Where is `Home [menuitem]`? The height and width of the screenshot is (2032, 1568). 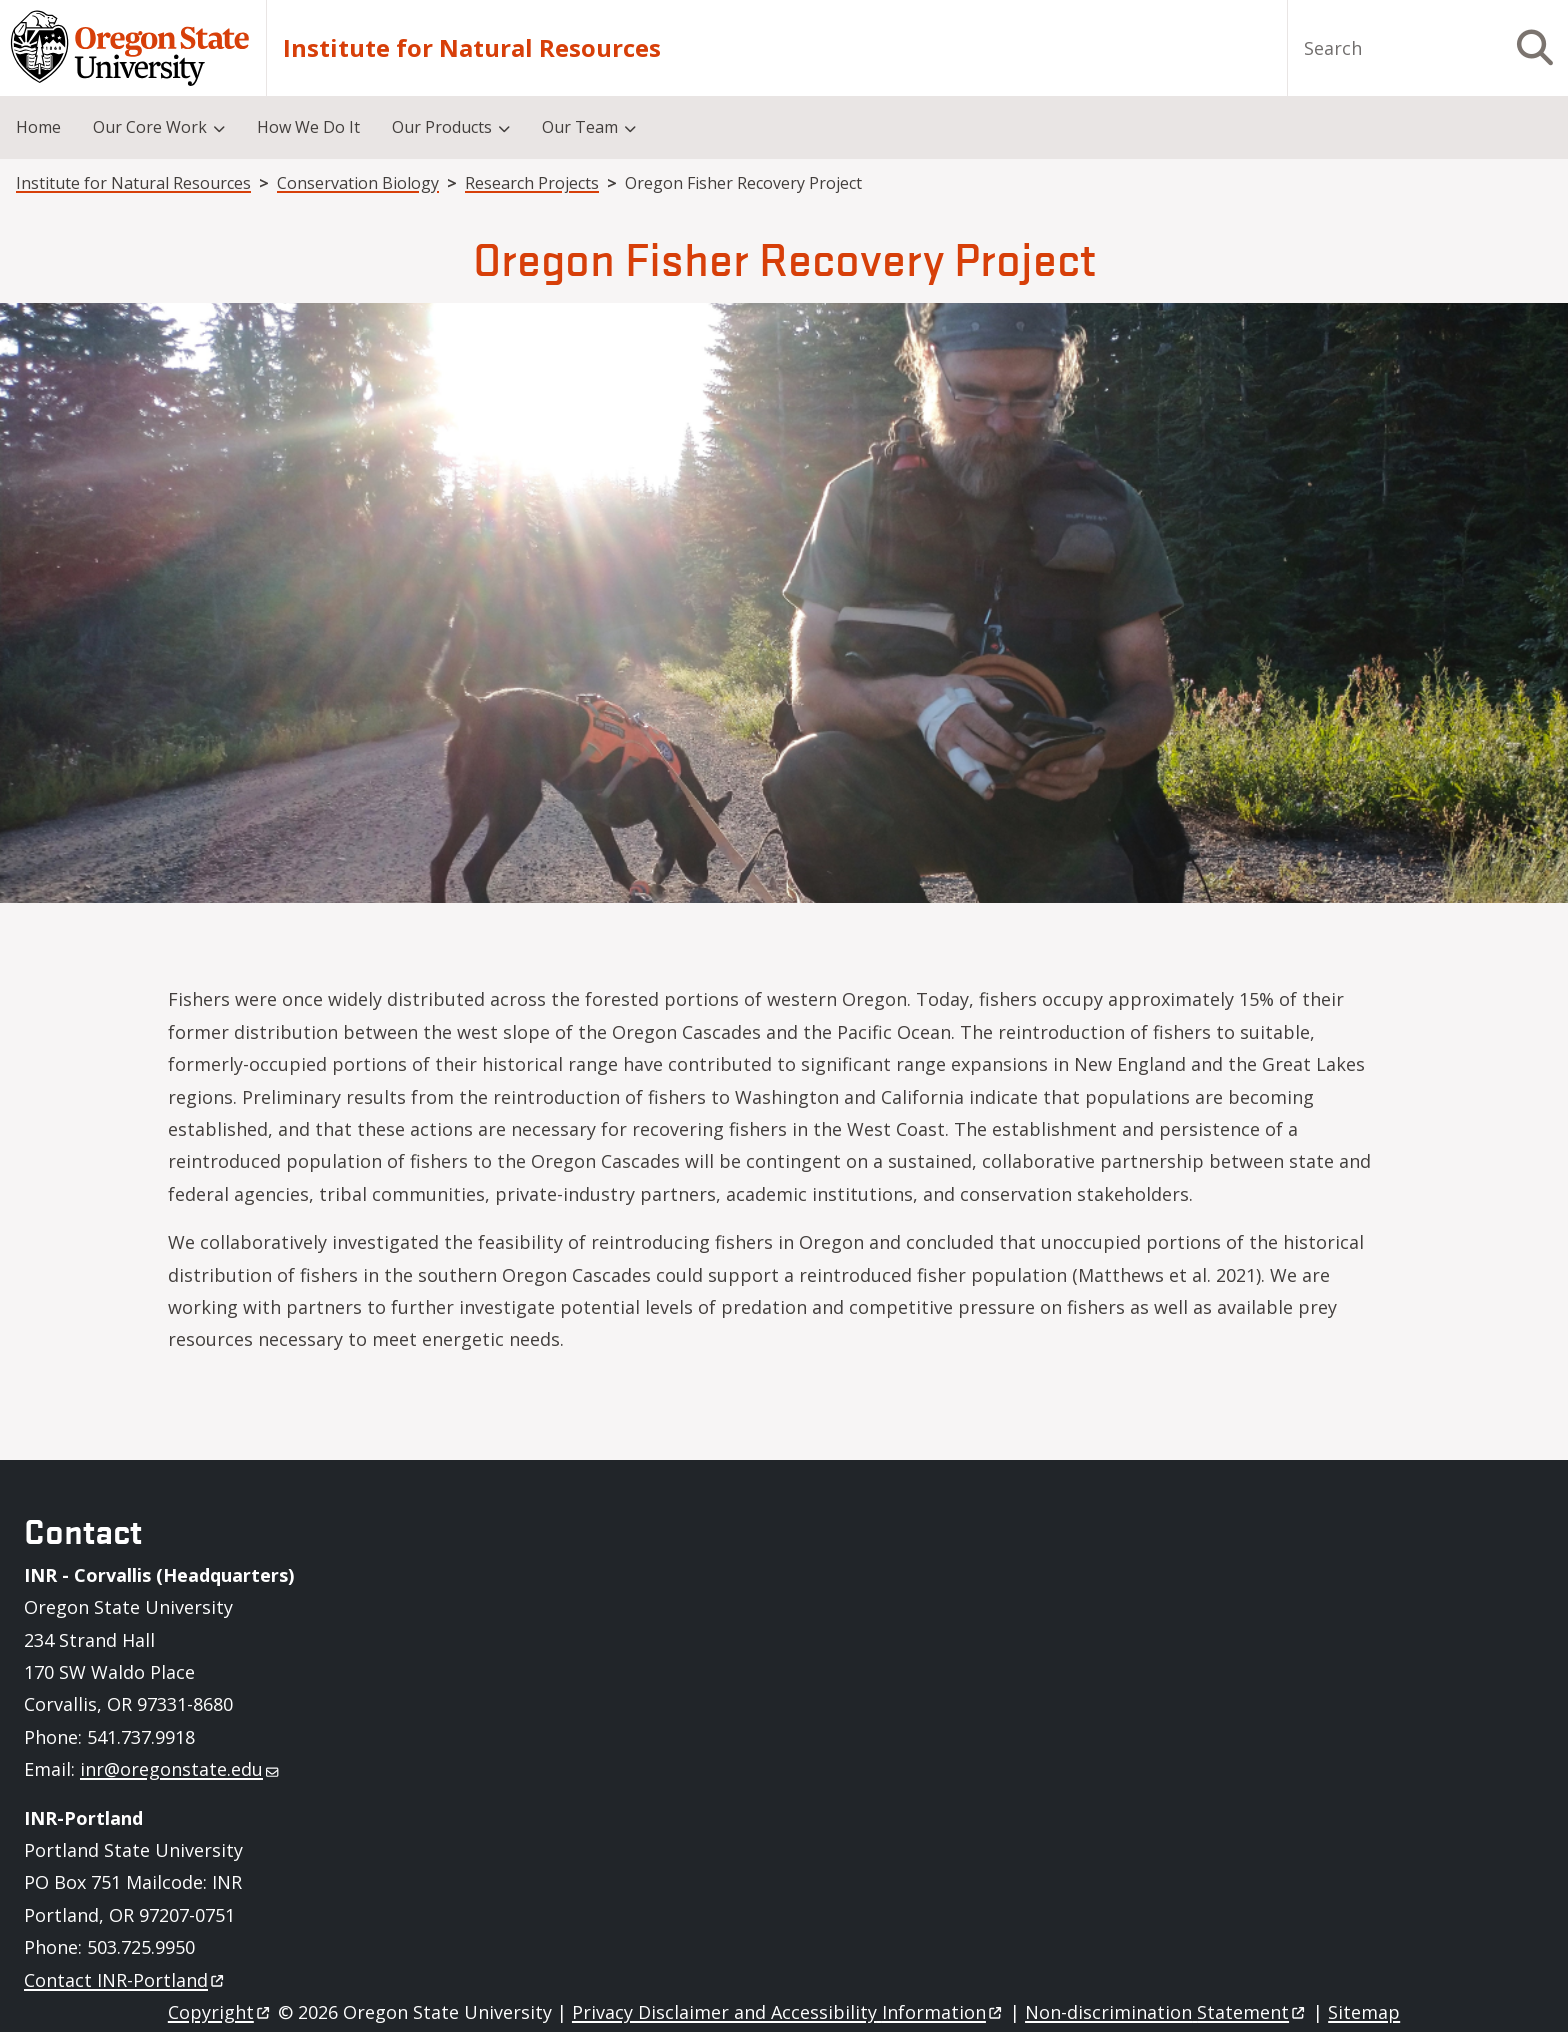 Home [menuitem] is located at coordinates (38, 127).